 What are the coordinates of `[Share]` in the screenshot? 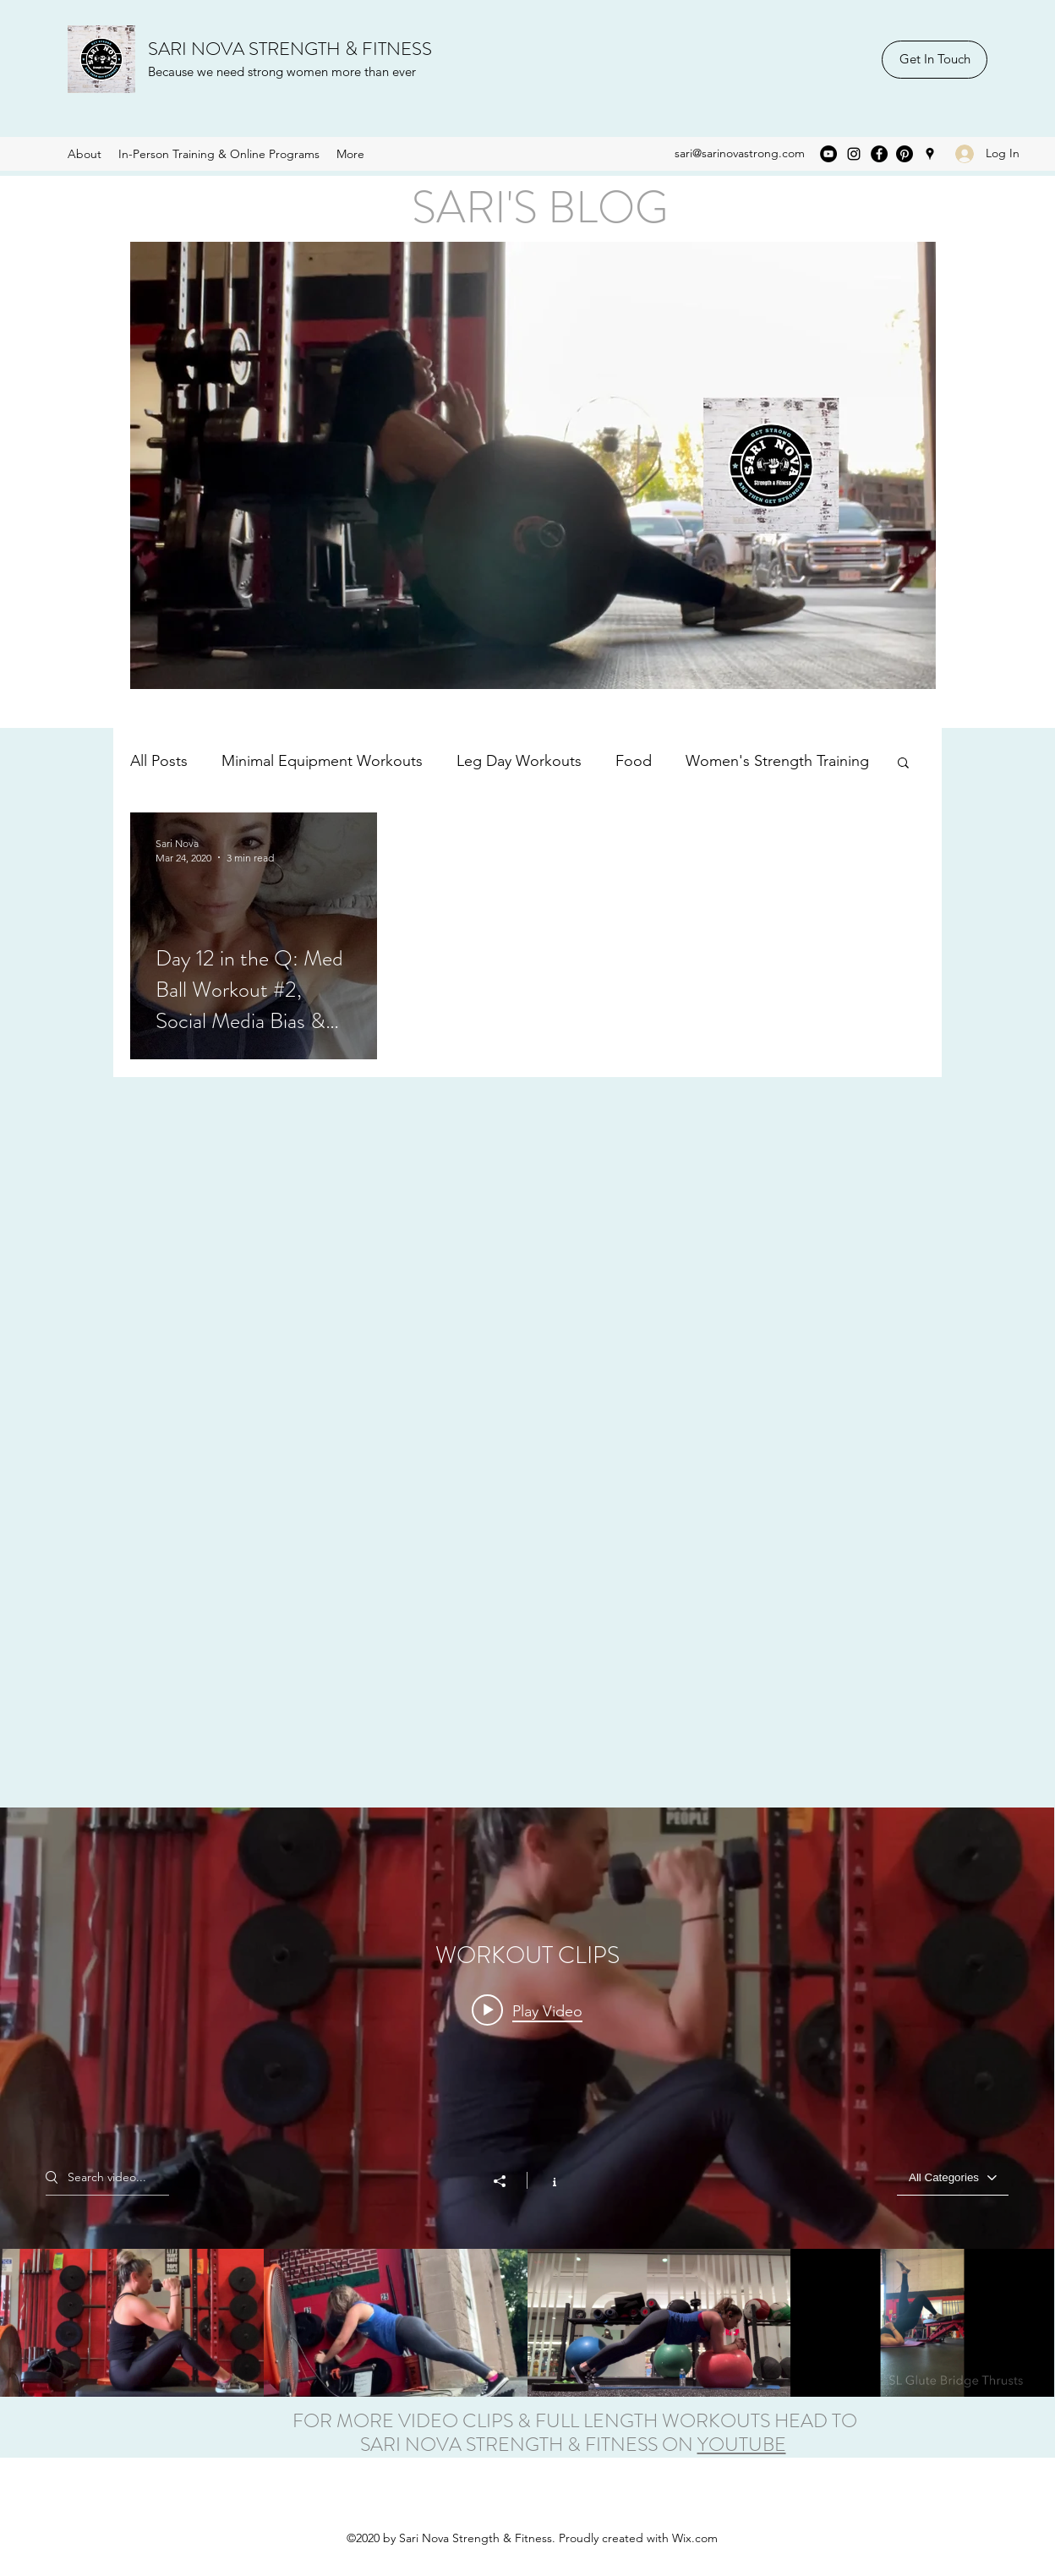 It's located at (508, 2180).